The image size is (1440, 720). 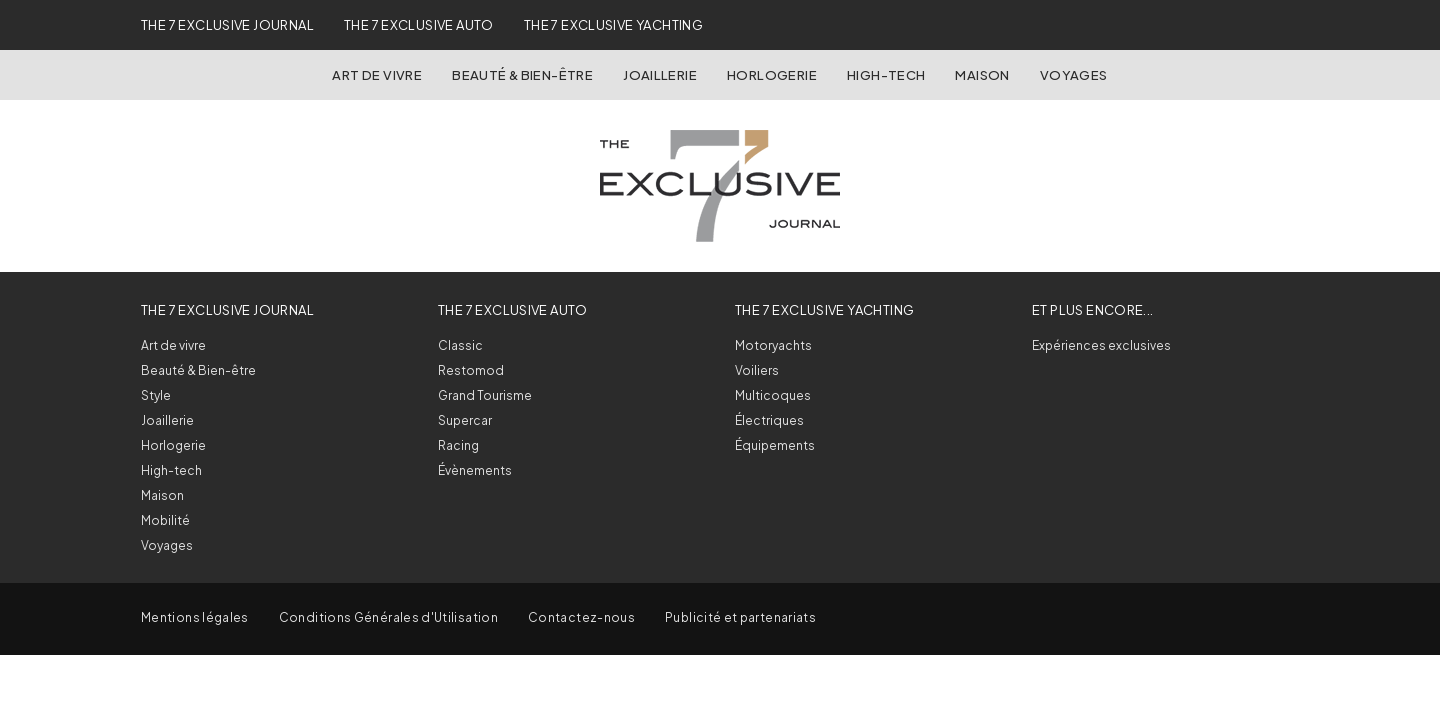 What do you see at coordinates (1101, 345) in the screenshot?
I see `Expériences exclusives` at bounding box center [1101, 345].